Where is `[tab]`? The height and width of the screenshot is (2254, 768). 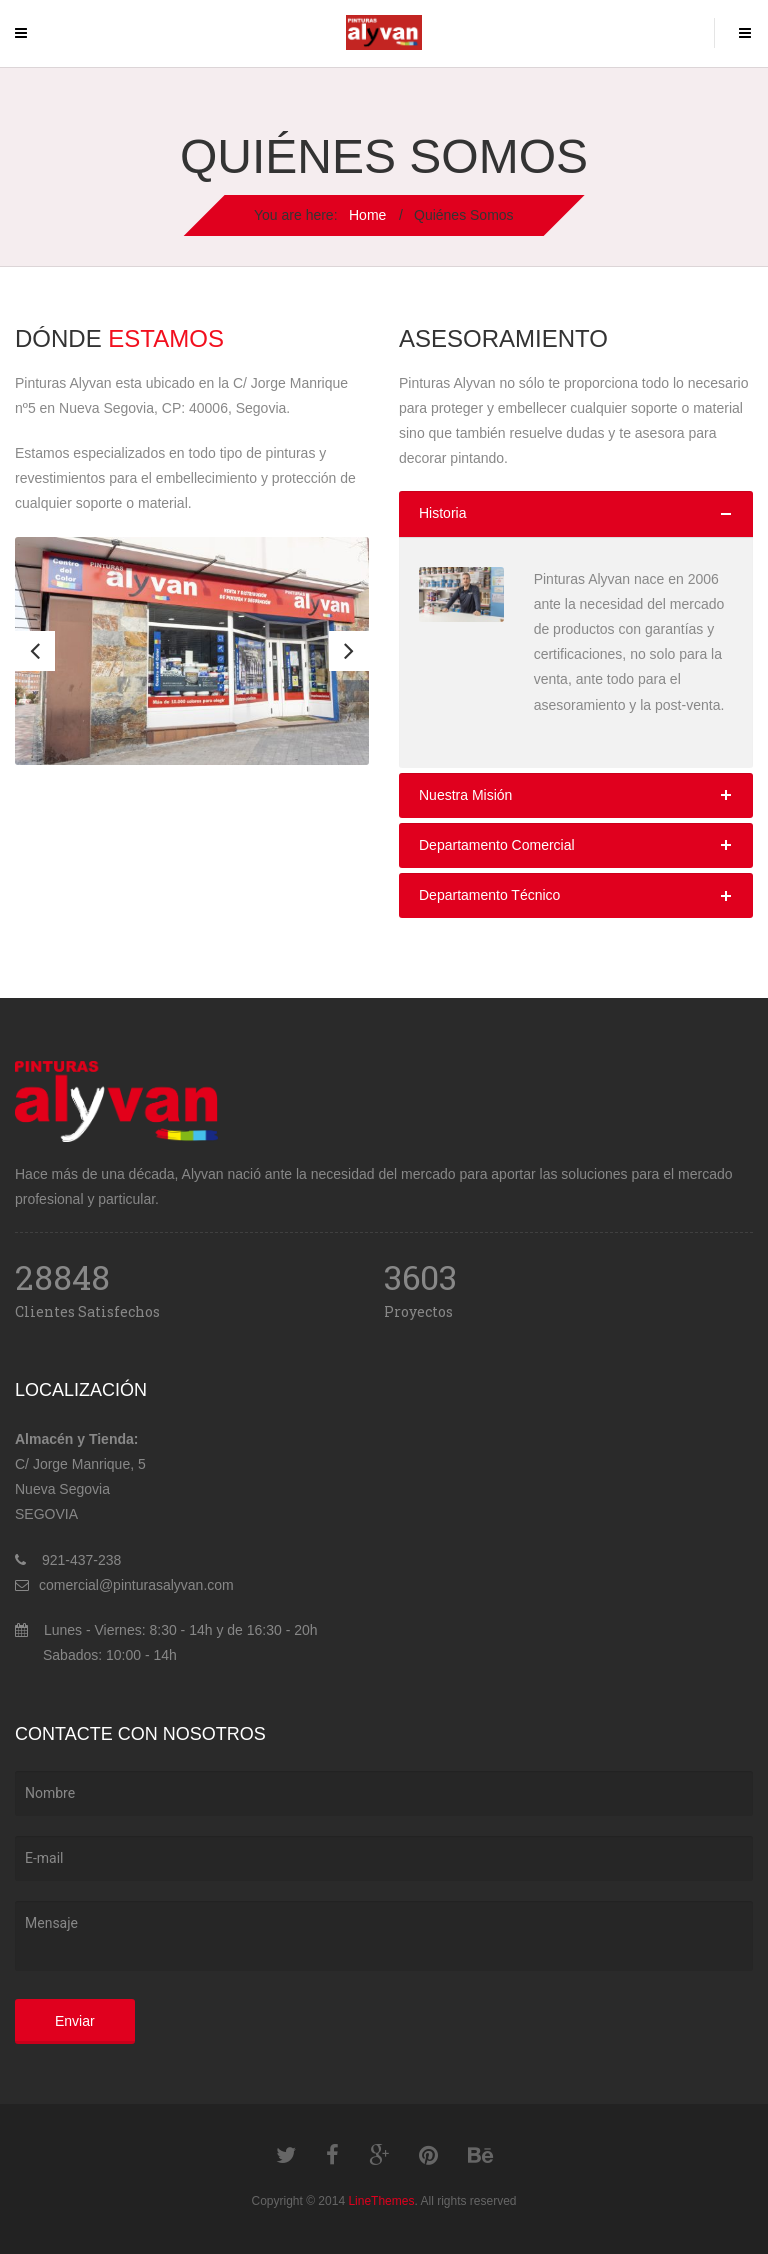 [tab] is located at coordinates (576, 513).